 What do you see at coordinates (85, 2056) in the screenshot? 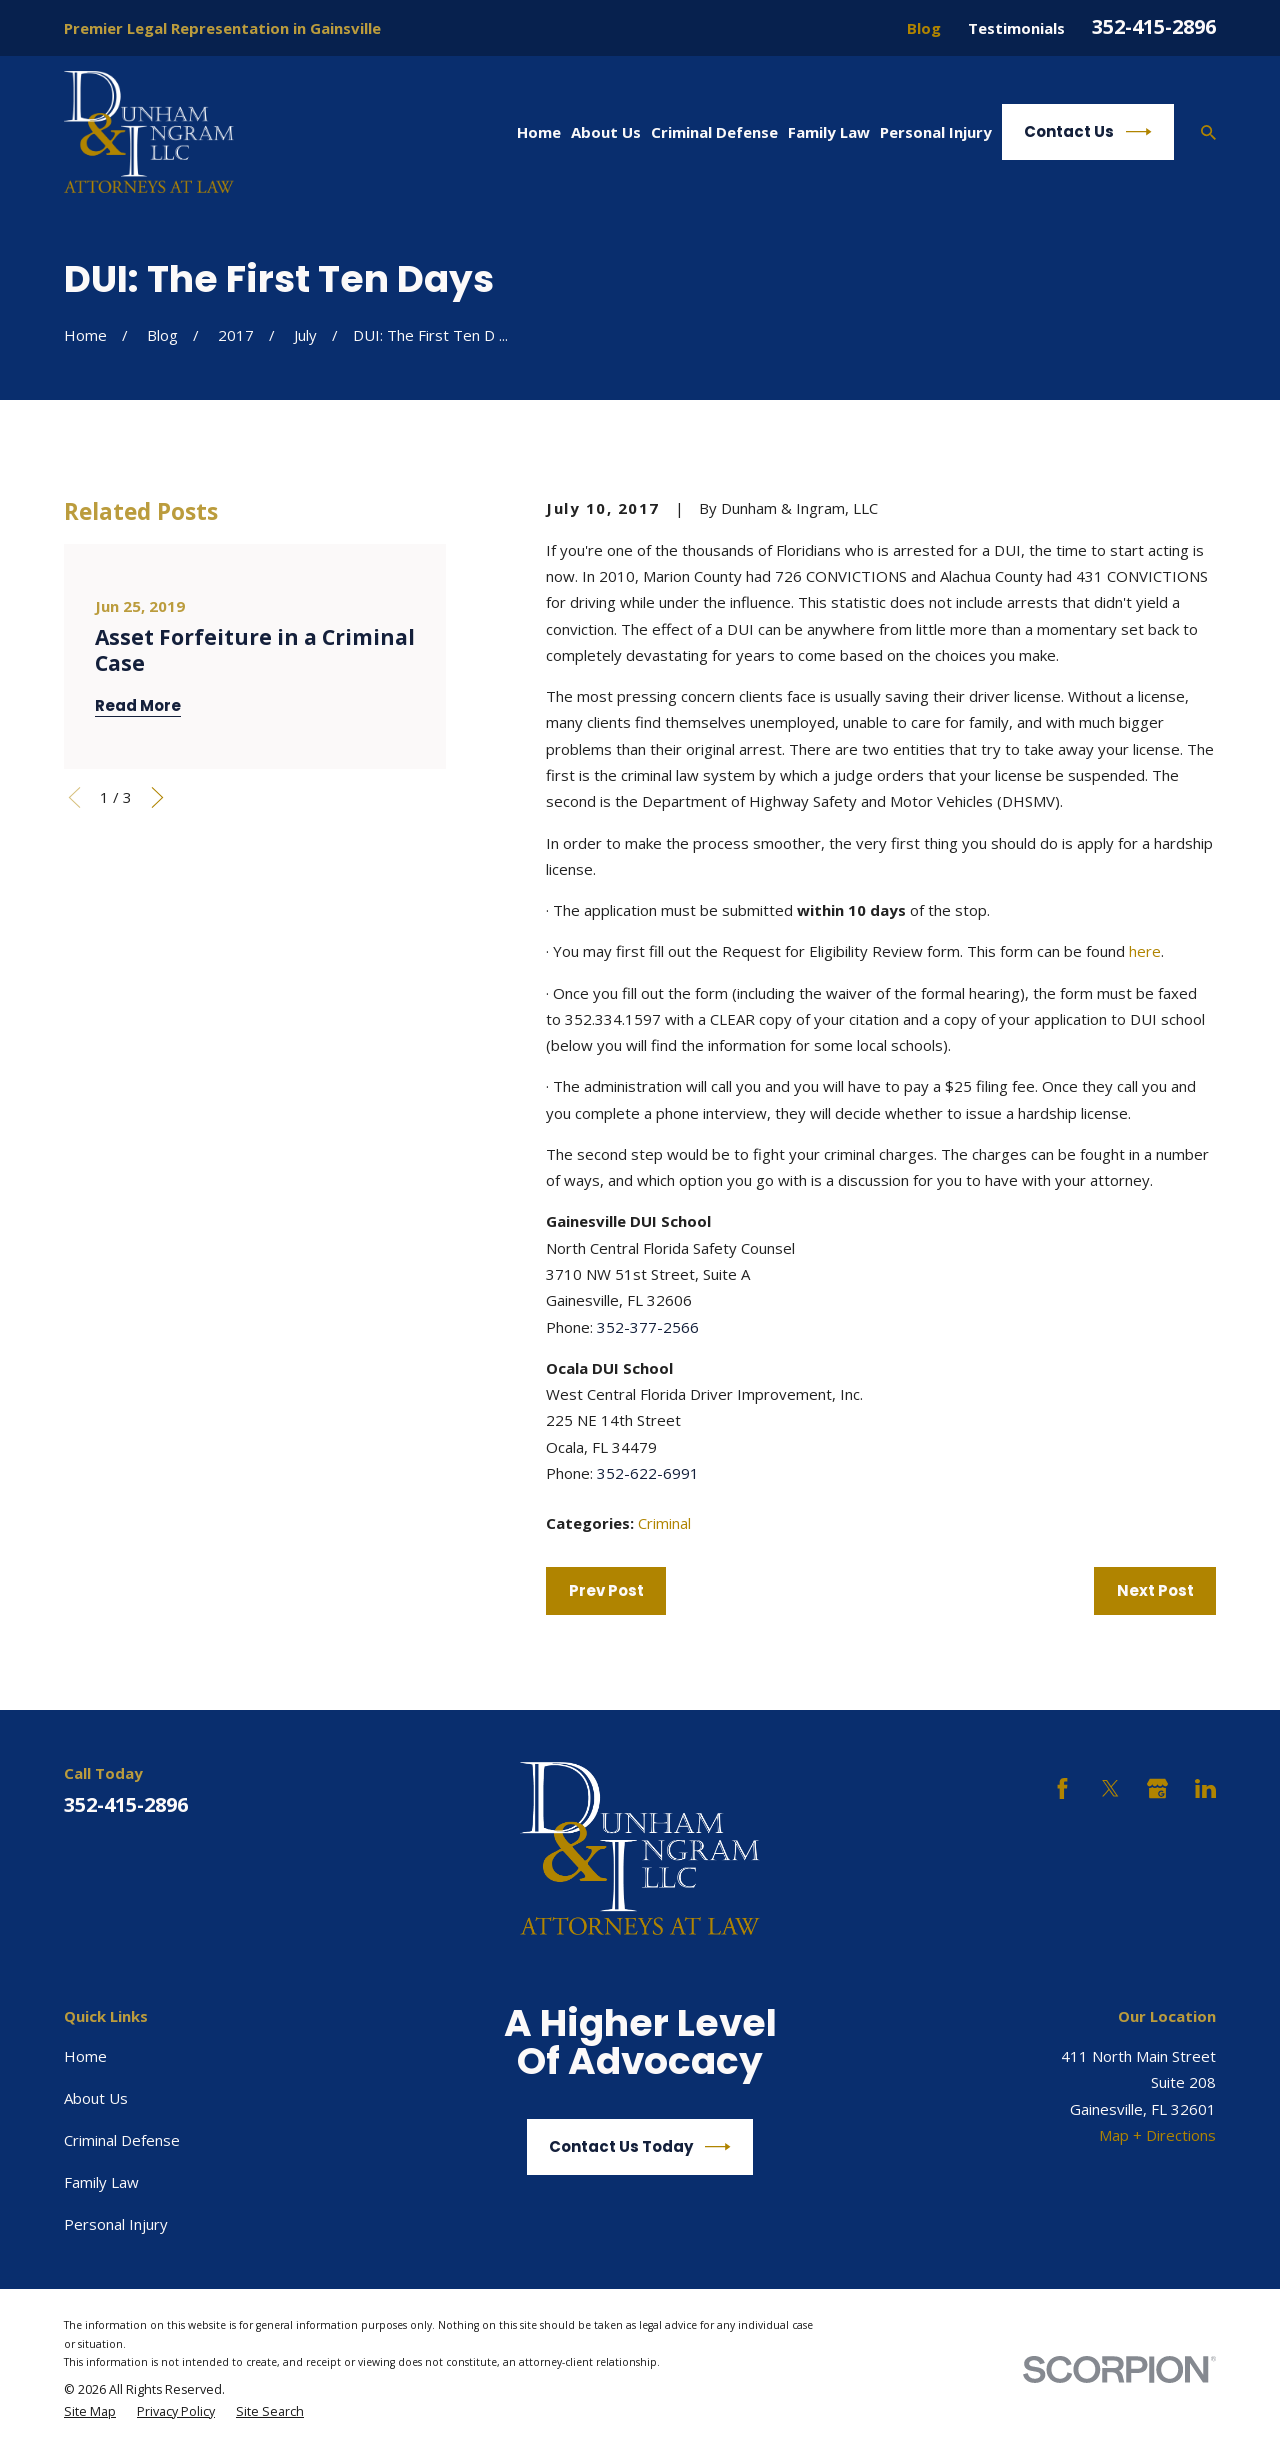
I see `Home` at bounding box center [85, 2056].